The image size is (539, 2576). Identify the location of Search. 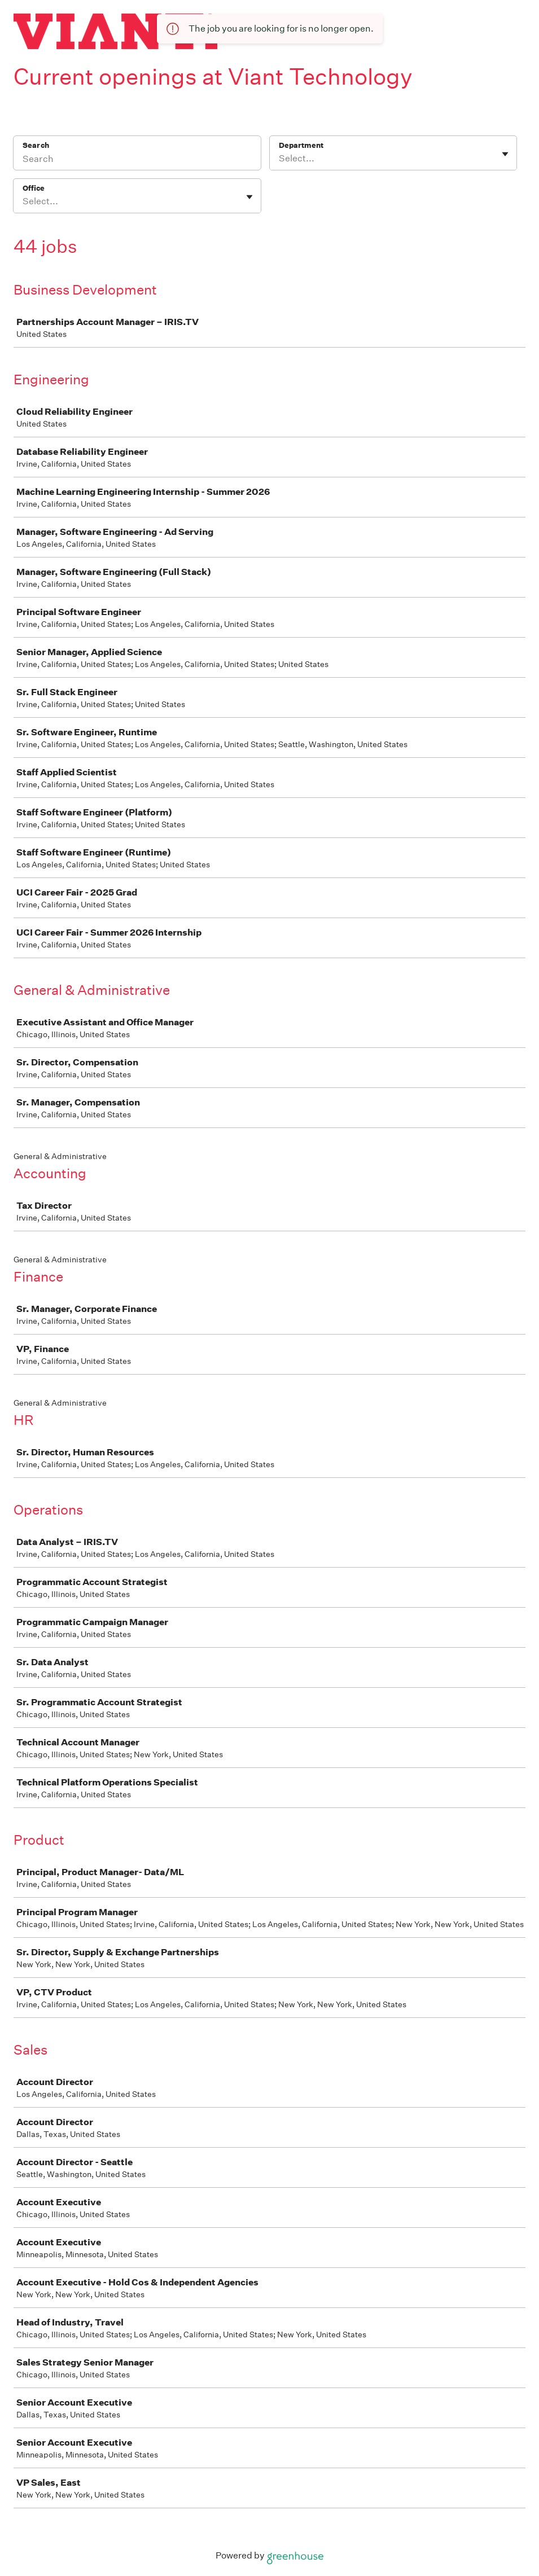
(36, 145).